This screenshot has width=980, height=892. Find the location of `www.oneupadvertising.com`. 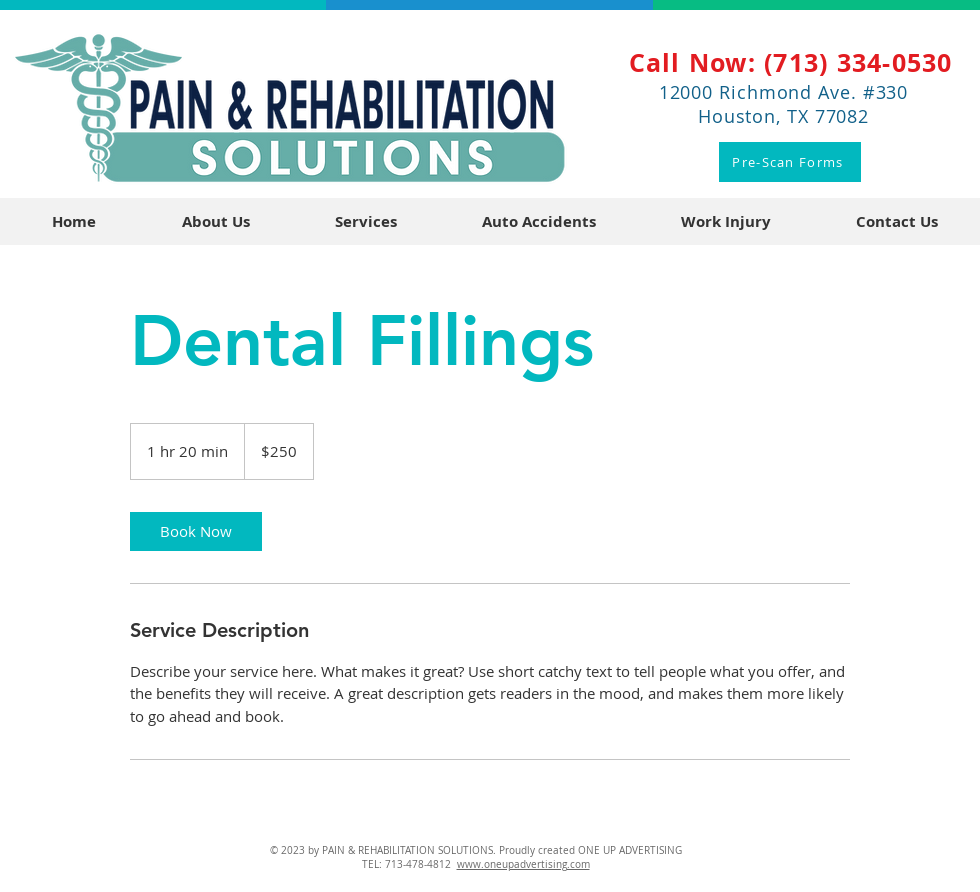

www.oneupadvertising.com is located at coordinates (523, 864).